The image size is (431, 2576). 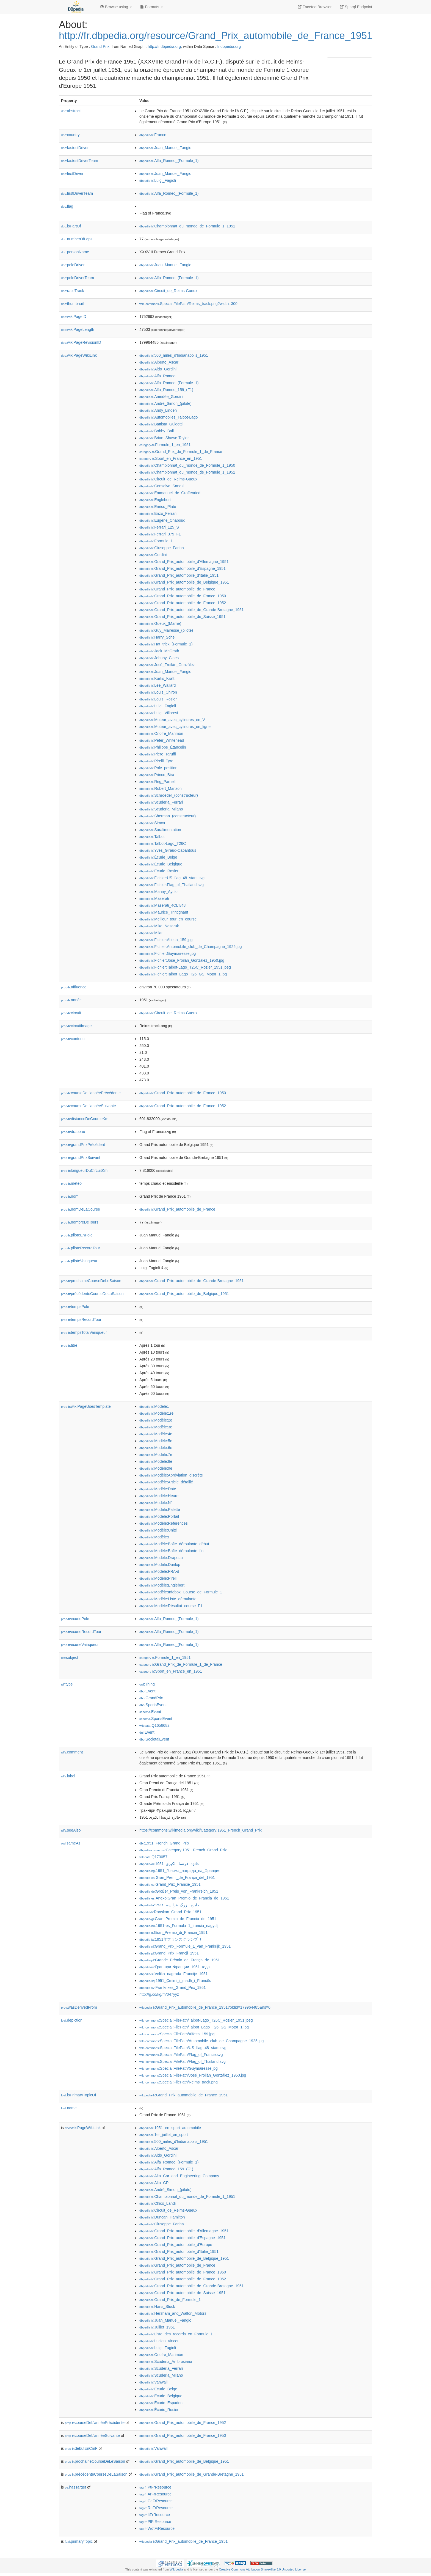 What do you see at coordinates (182, 603) in the screenshot?
I see `:Grand_Prix_automobile_de_France_1952` at bounding box center [182, 603].